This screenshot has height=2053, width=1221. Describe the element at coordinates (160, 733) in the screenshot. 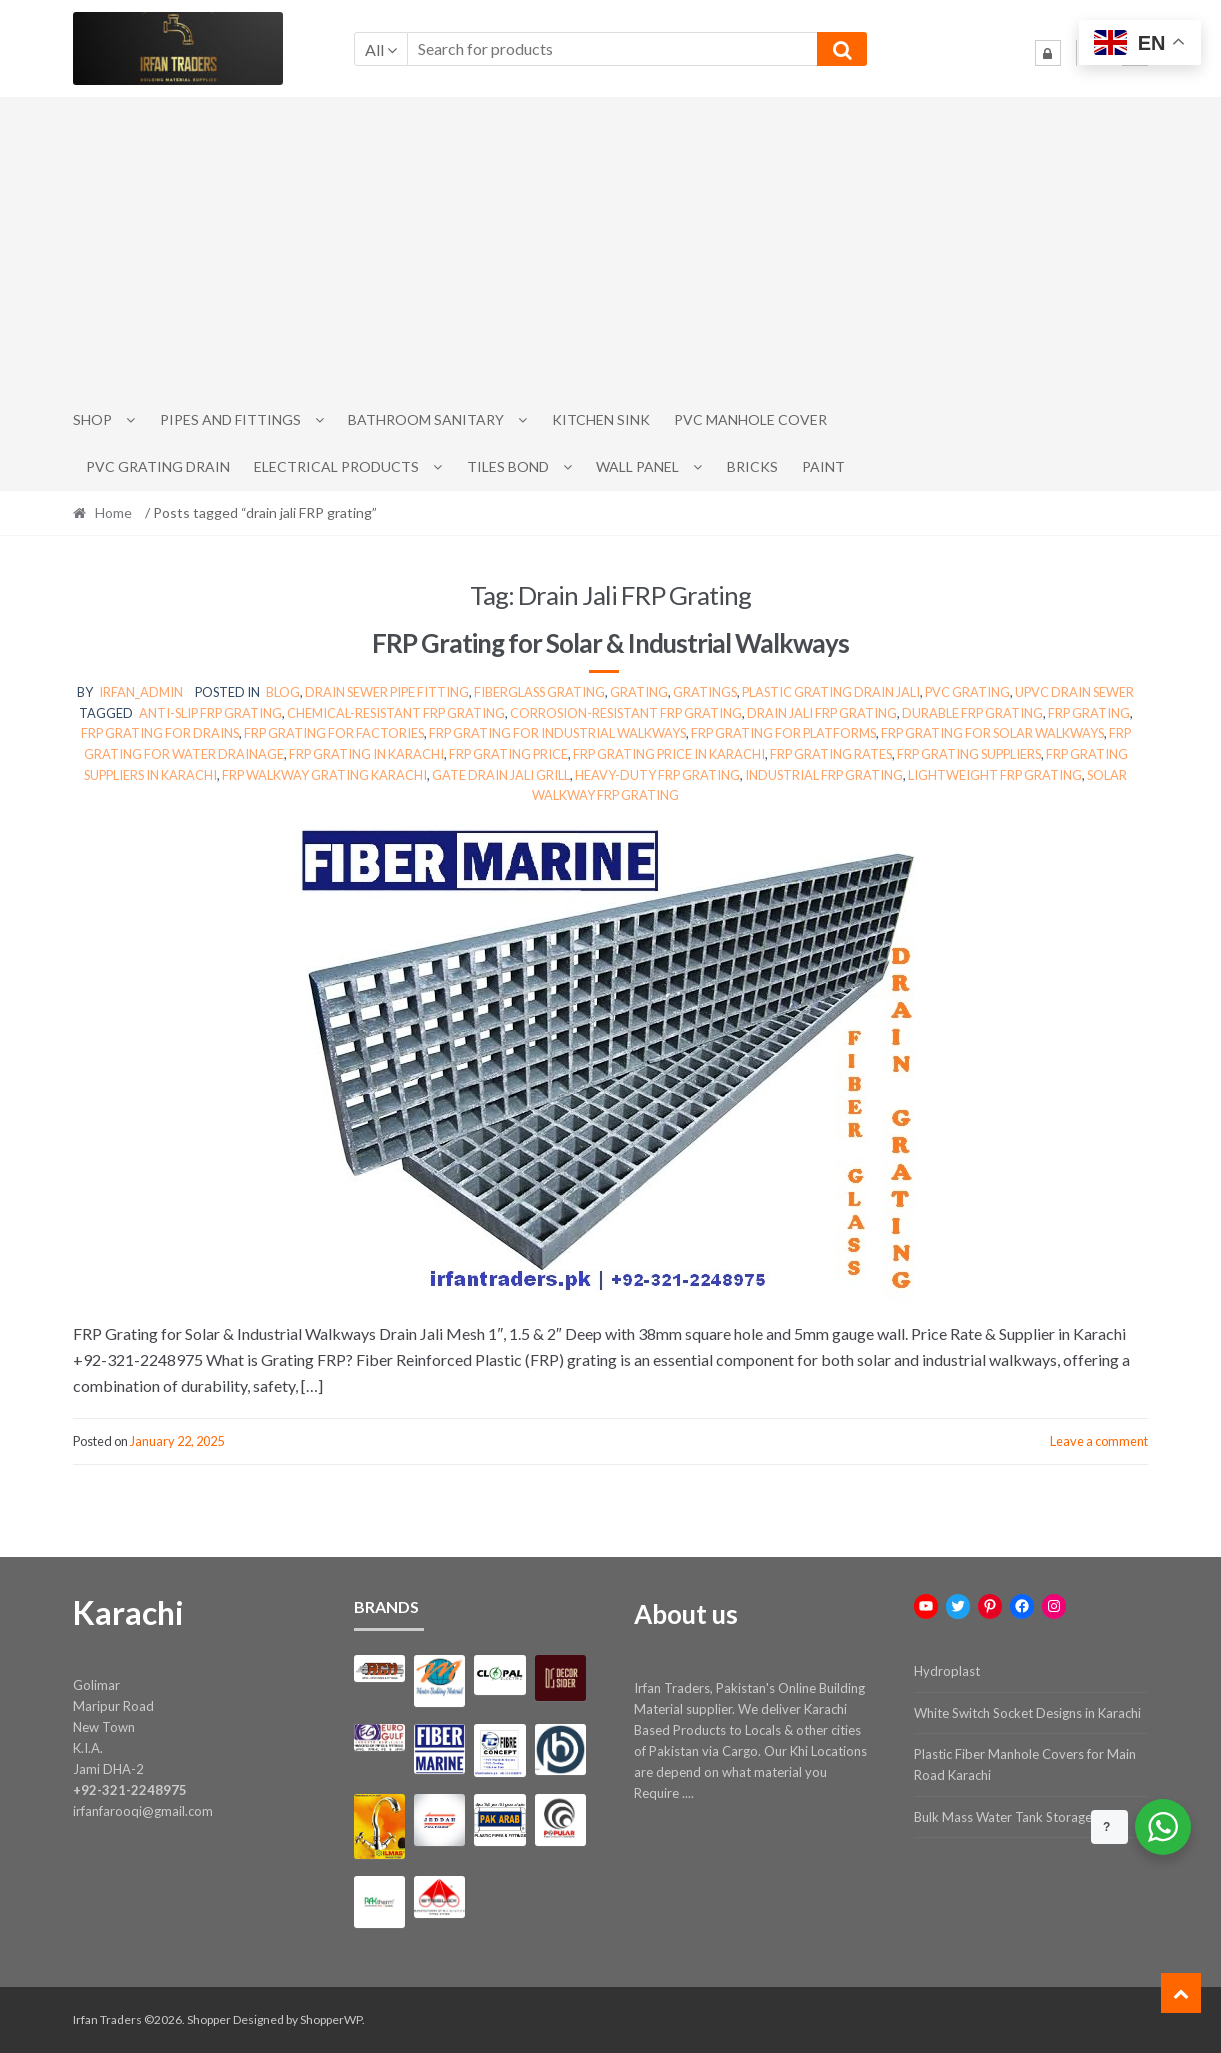

I see `FRP grating for drains` at that location.